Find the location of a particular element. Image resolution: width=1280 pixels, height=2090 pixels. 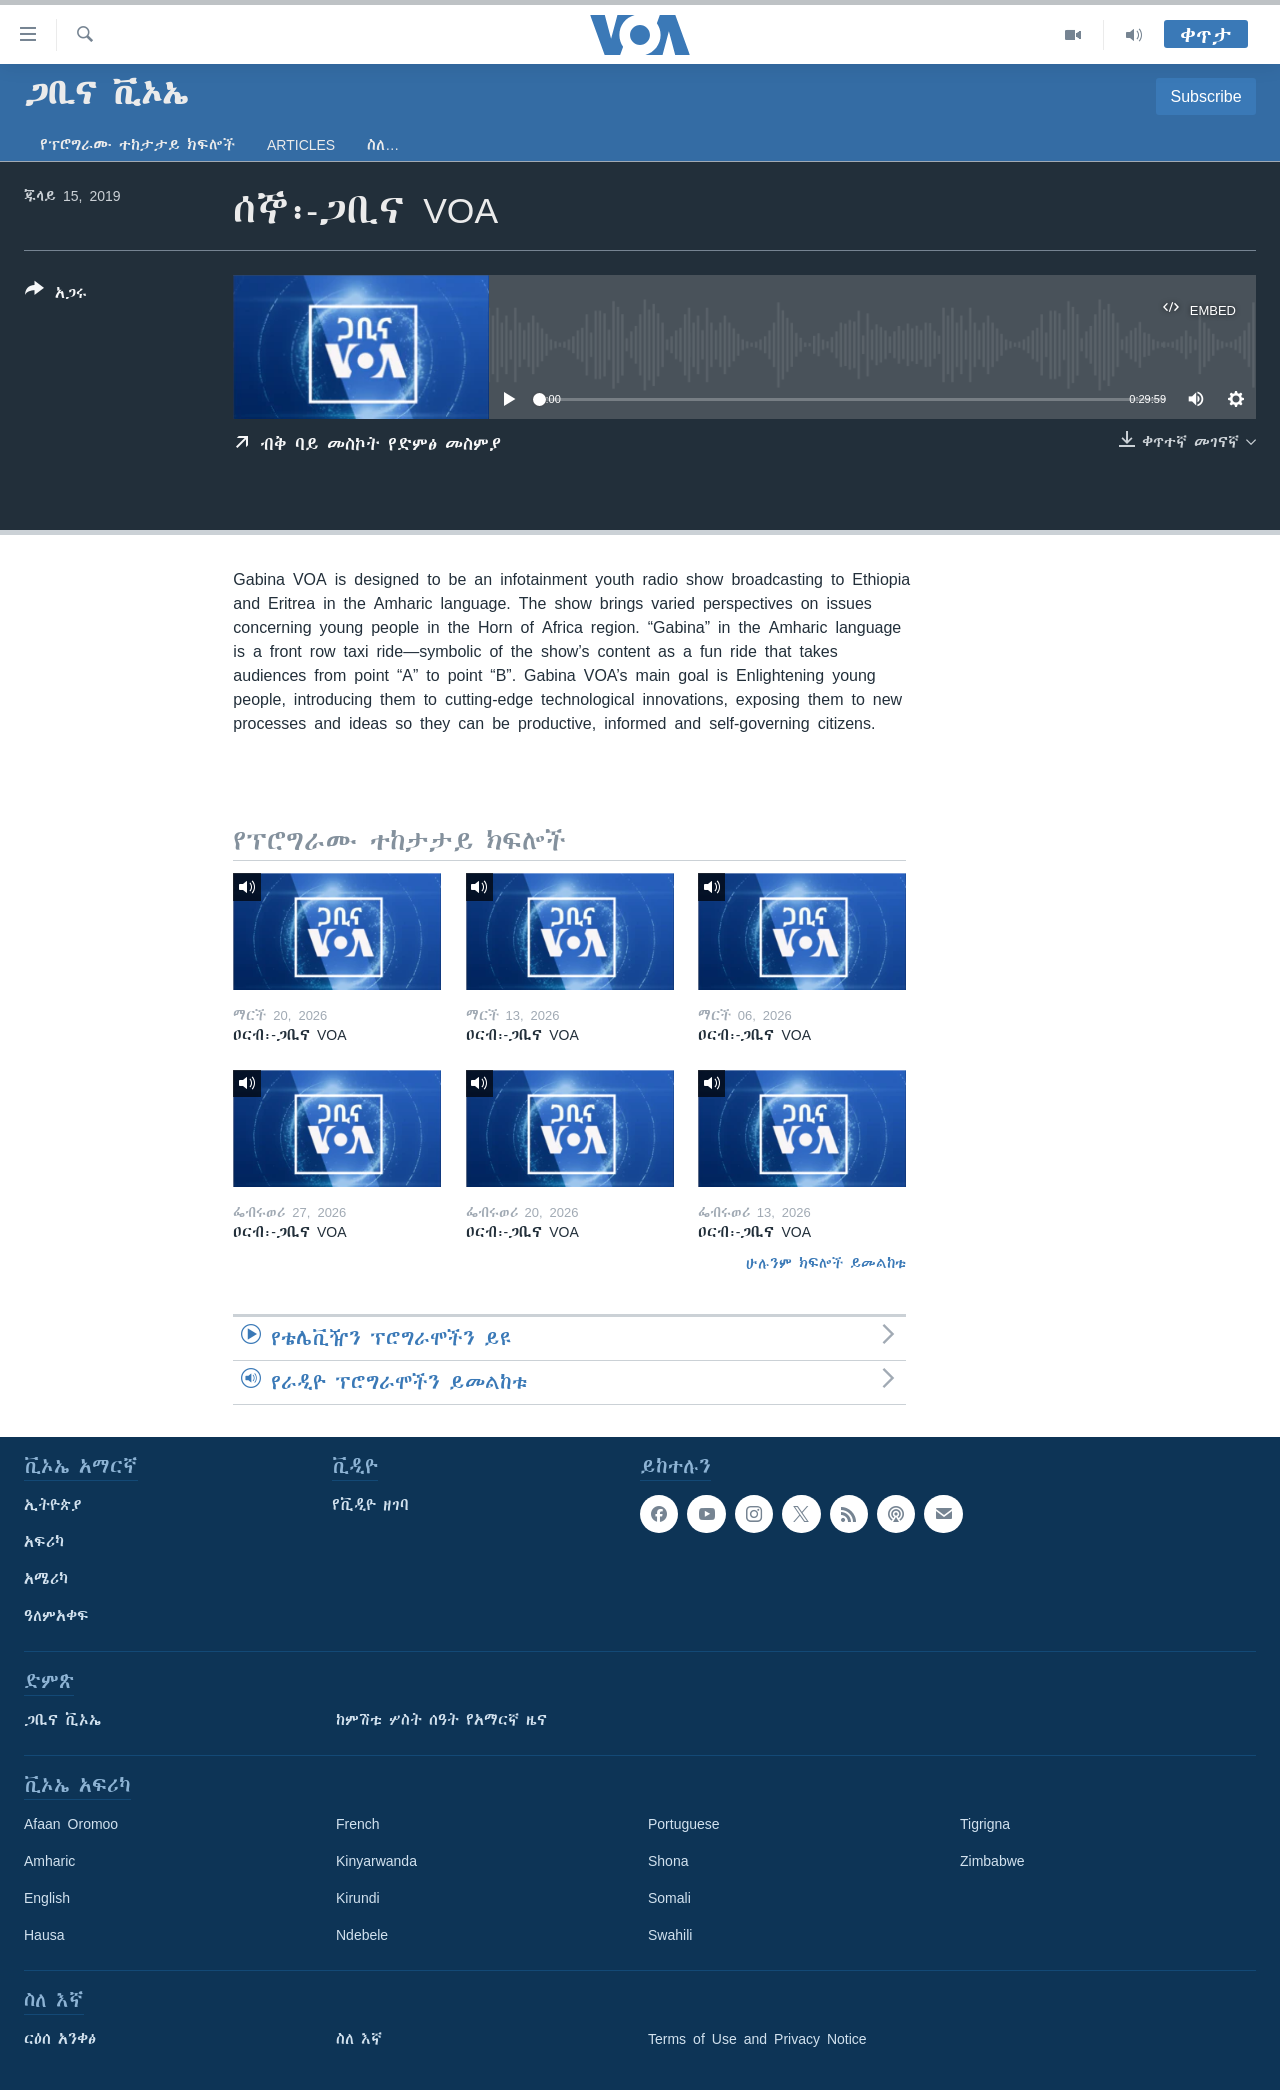

Portuguese is located at coordinates (684, 1824).